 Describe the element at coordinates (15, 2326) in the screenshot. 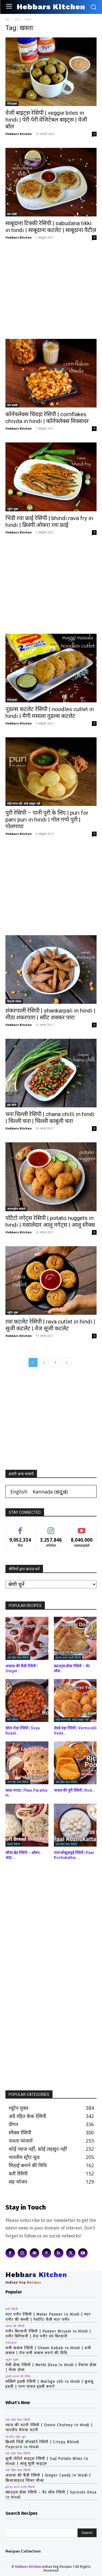

I see `चावल की रेसिपी` at that location.